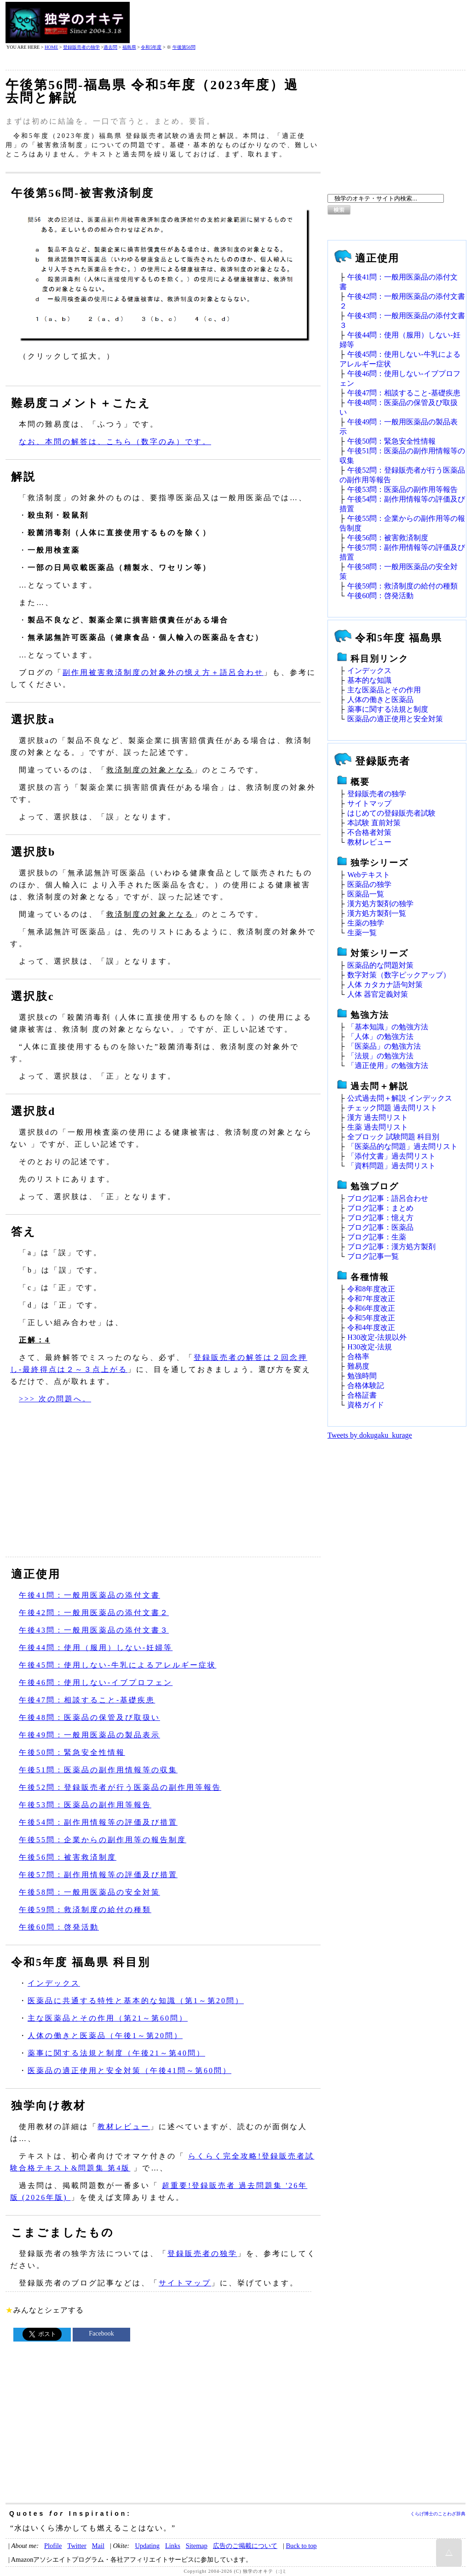 This screenshot has height=2576, width=471. What do you see at coordinates (110, 47) in the screenshot?
I see `過去問` at bounding box center [110, 47].